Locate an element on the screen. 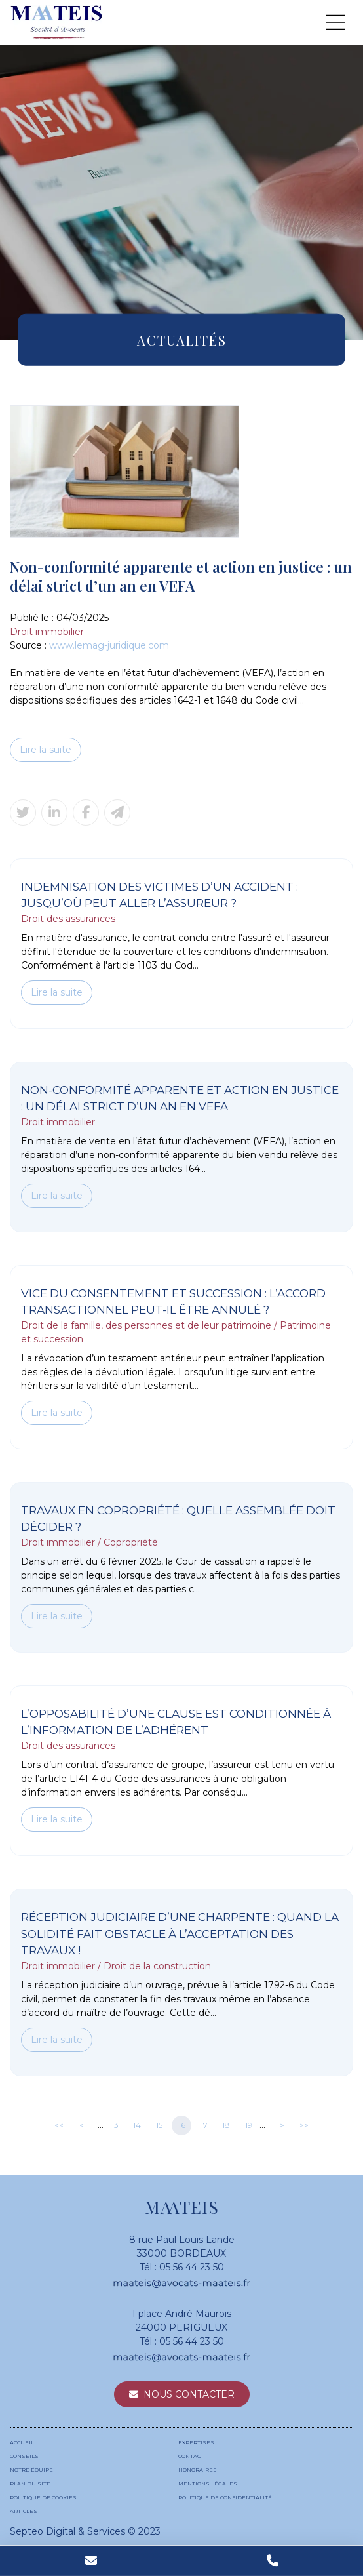  Mentions légales is located at coordinates (207, 2483).